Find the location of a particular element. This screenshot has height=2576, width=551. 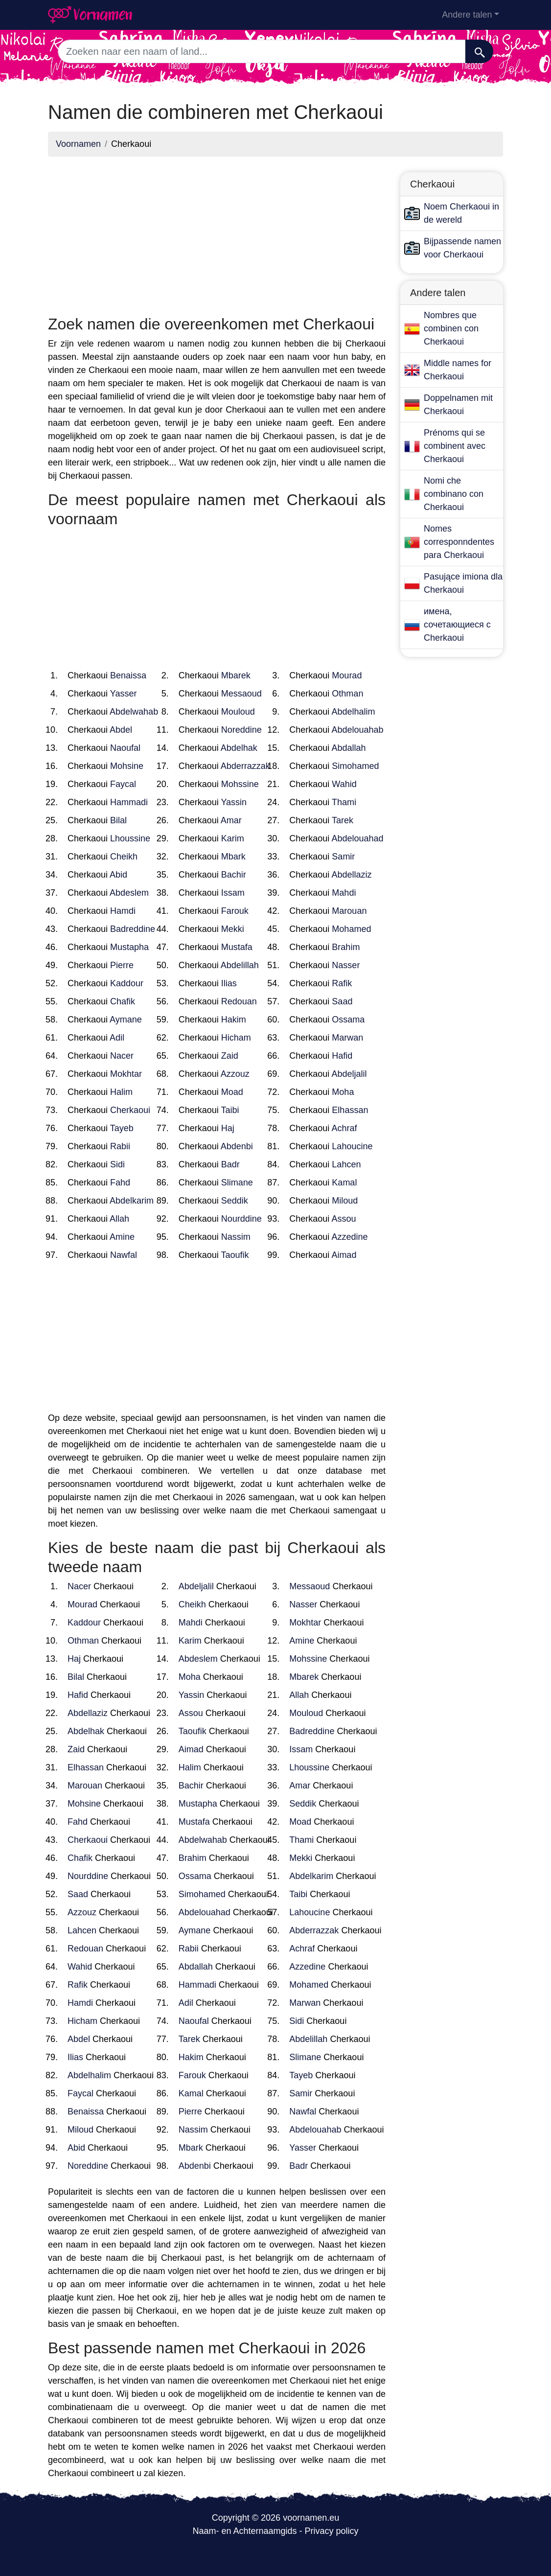

Nomi che combinano con Cherkaoui is located at coordinates (453, 494).